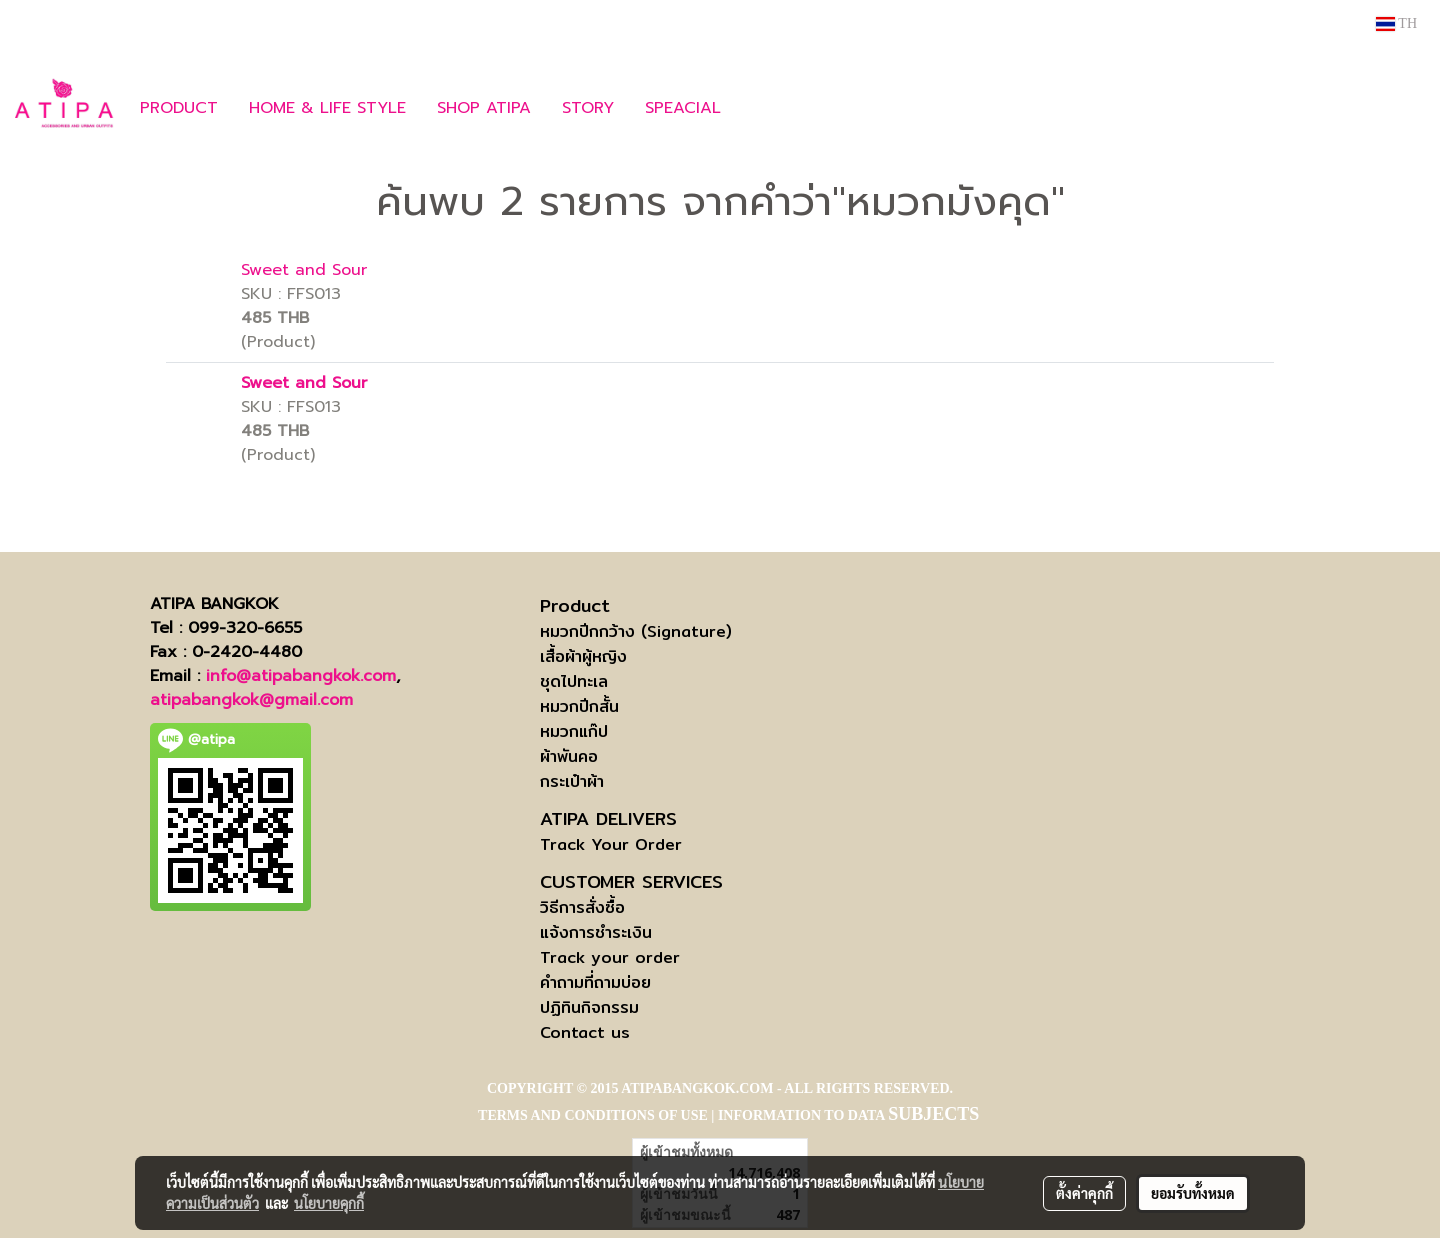  What do you see at coordinates (595, 982) in the screenshot?
I see `คำถามที่ถามบ่อย` at bounding box center [595, 982].